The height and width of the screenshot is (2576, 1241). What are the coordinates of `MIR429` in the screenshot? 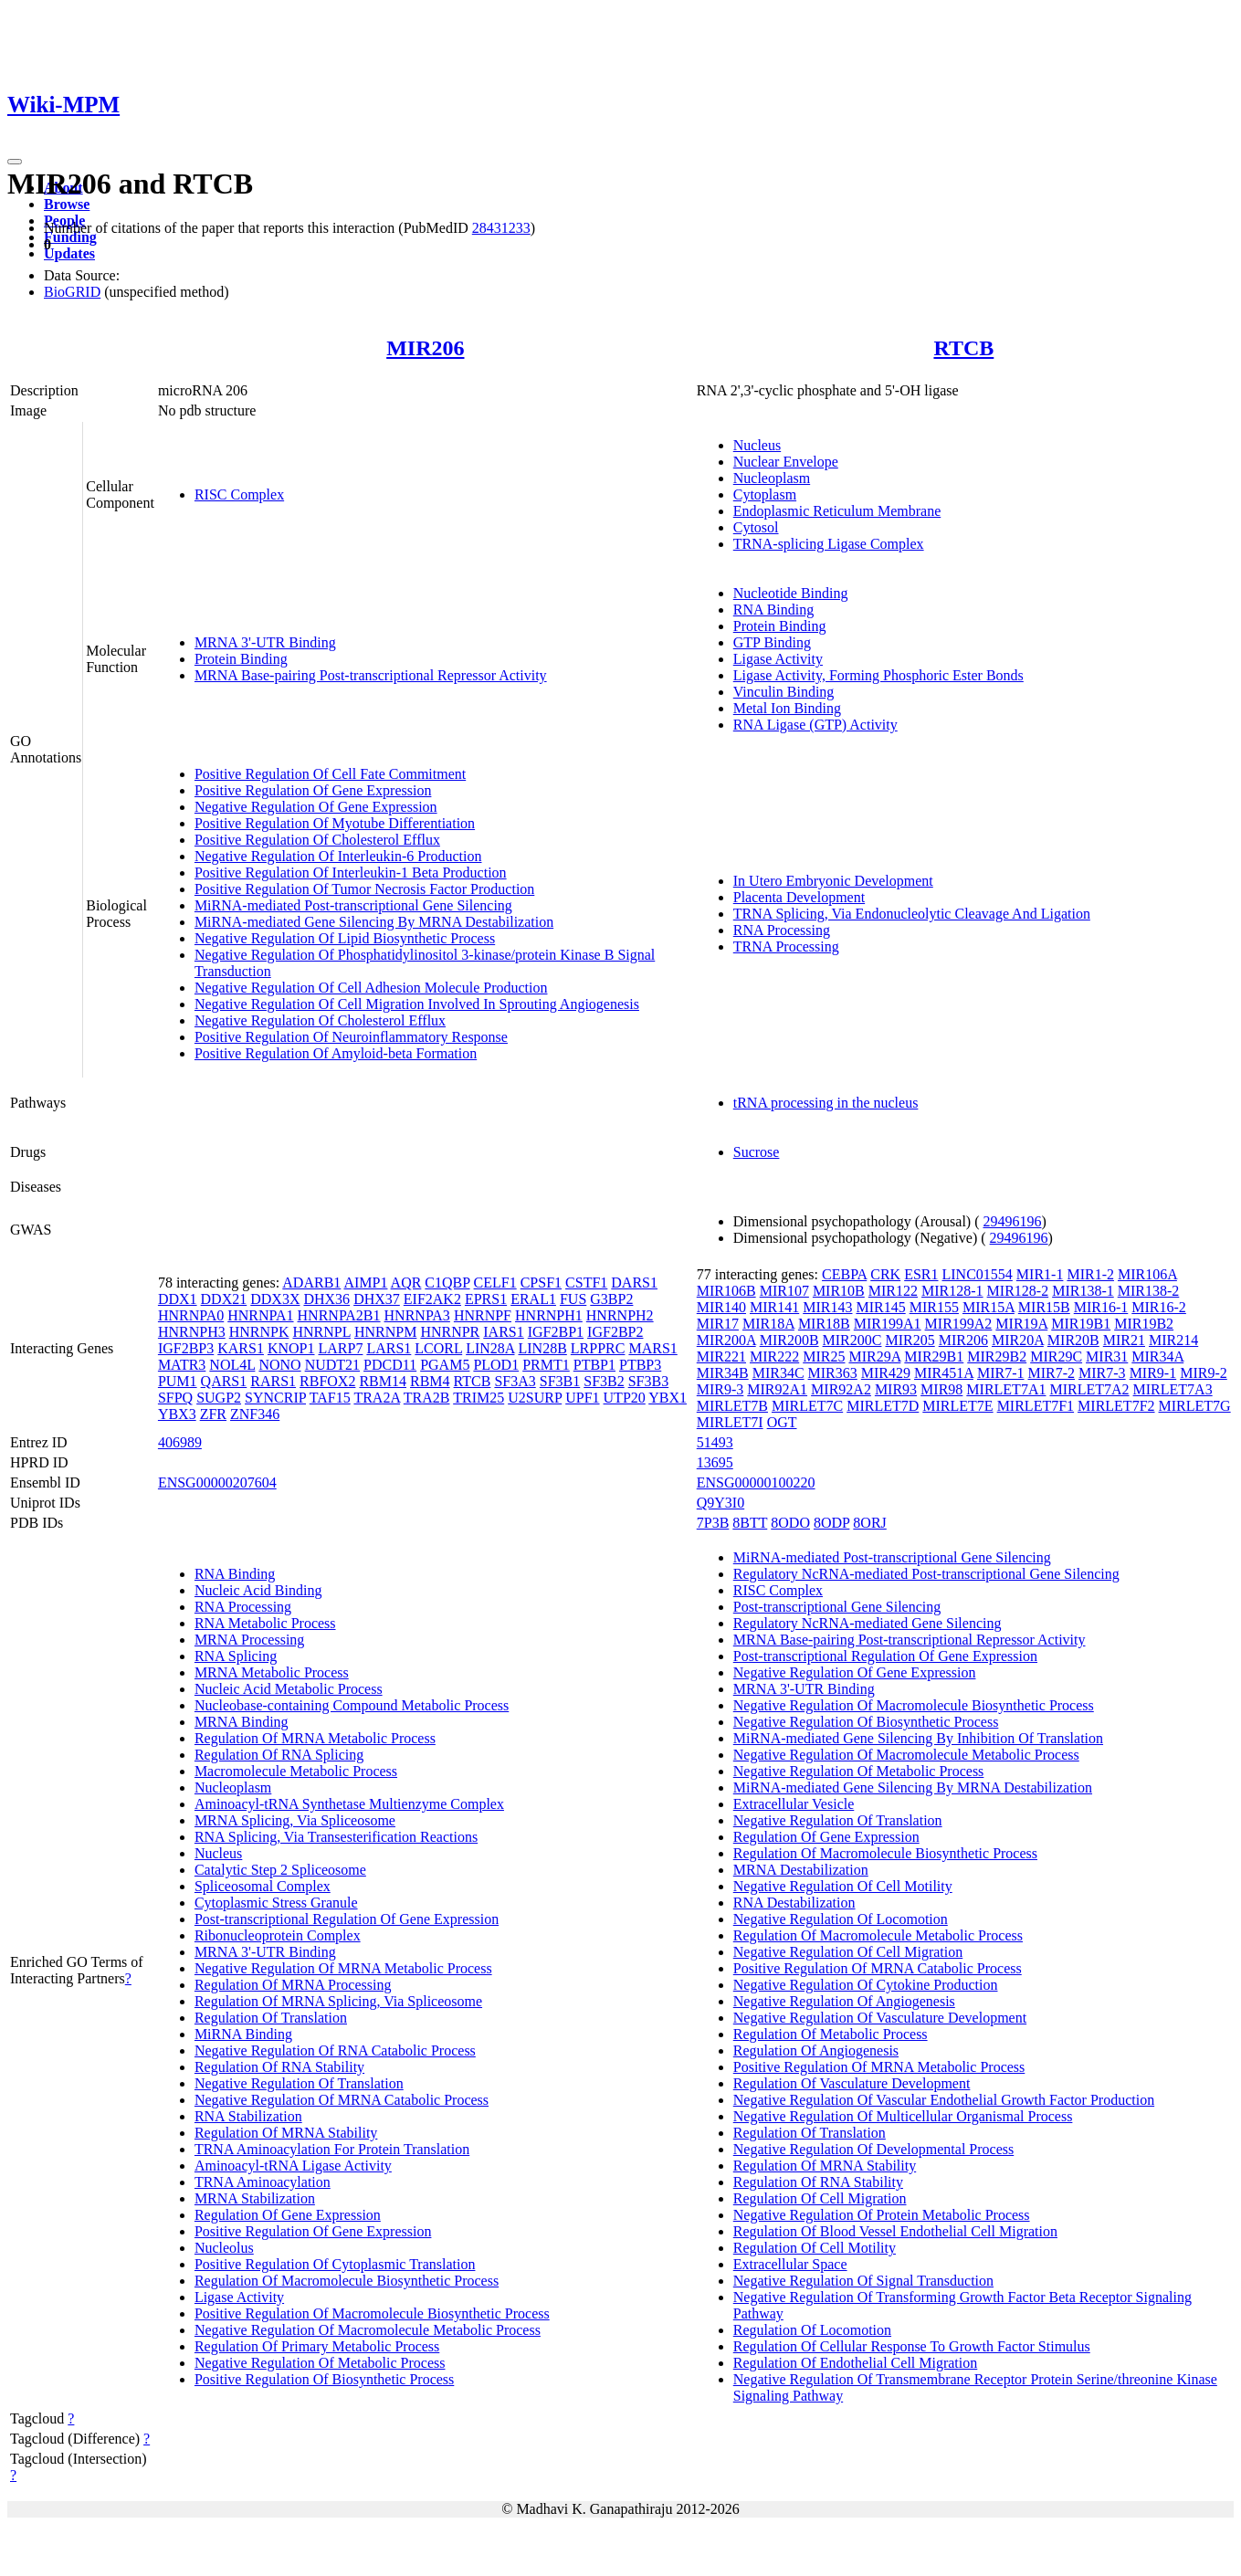 It's located at (885, 1373).